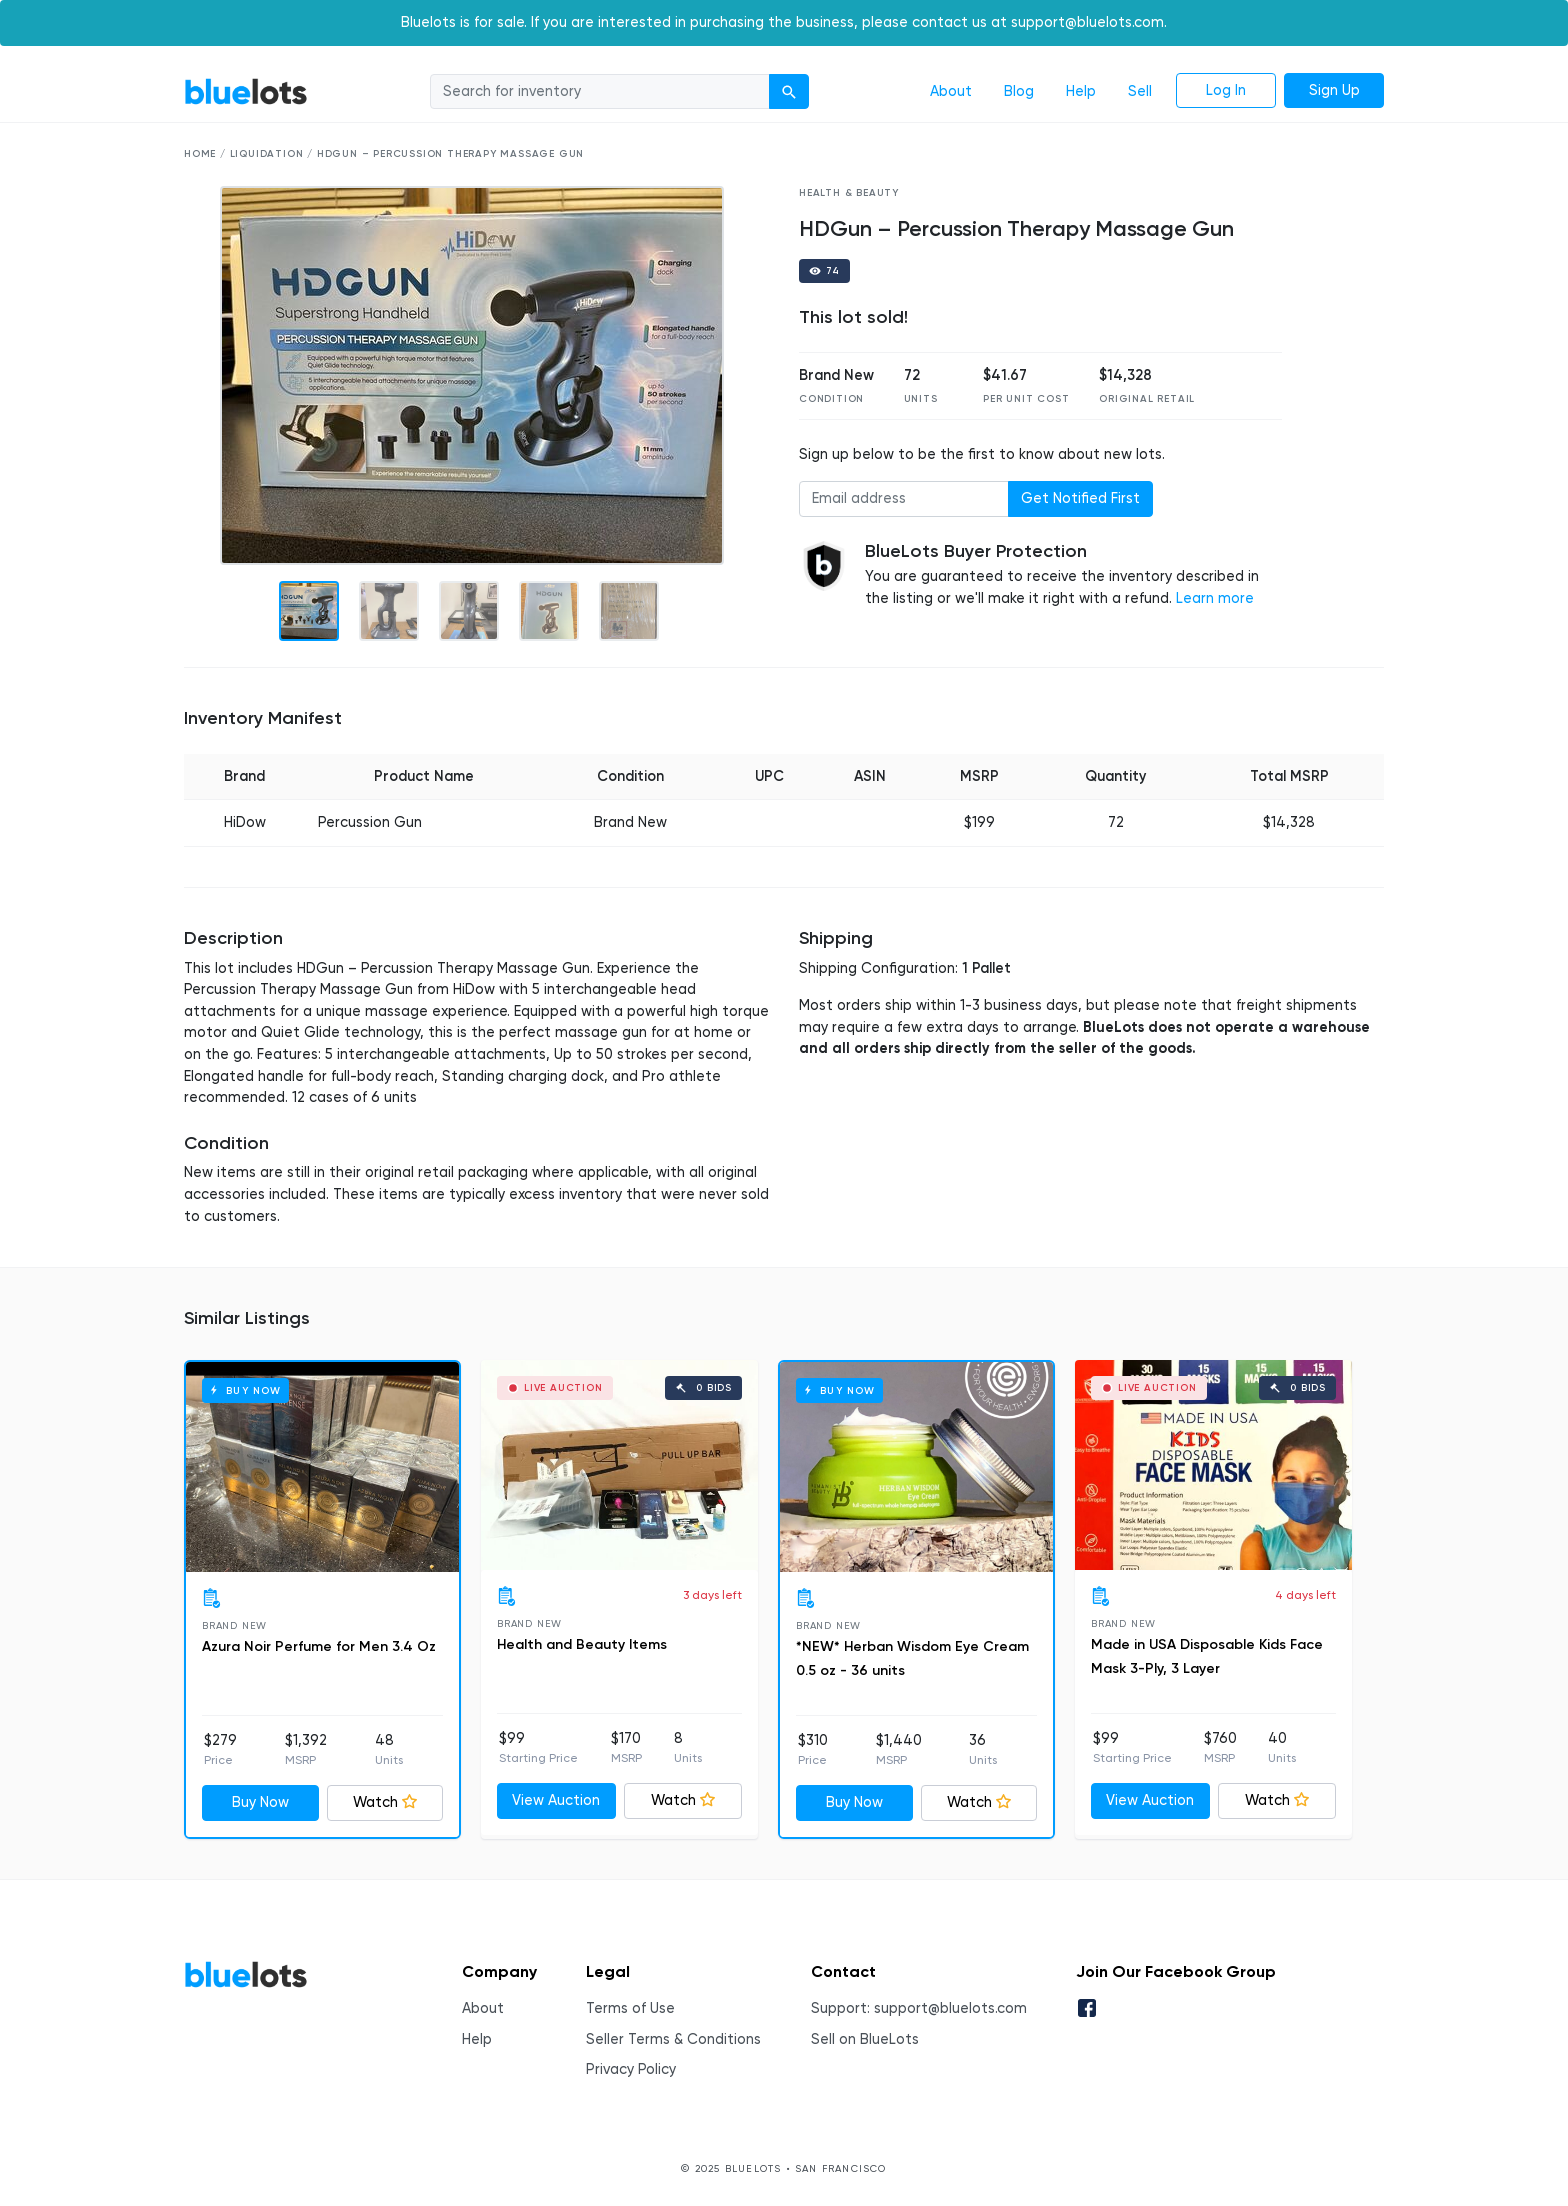 This screenshot has height=2206, width=1568. Describe the element at coordinates (951, 91) in the screenshot. I see `About` at that location.